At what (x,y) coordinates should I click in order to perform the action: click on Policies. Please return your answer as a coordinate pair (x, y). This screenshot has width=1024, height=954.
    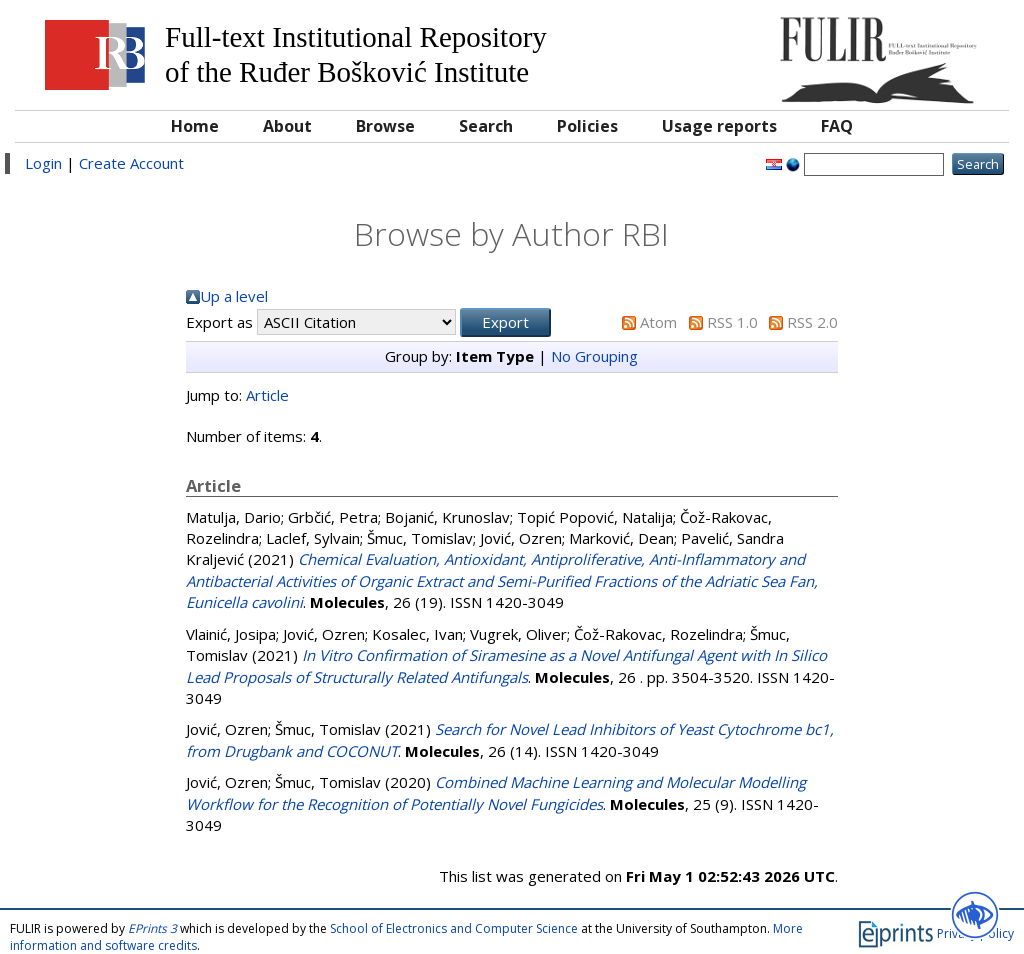
    Looking at the image, I should click on (587, 126).